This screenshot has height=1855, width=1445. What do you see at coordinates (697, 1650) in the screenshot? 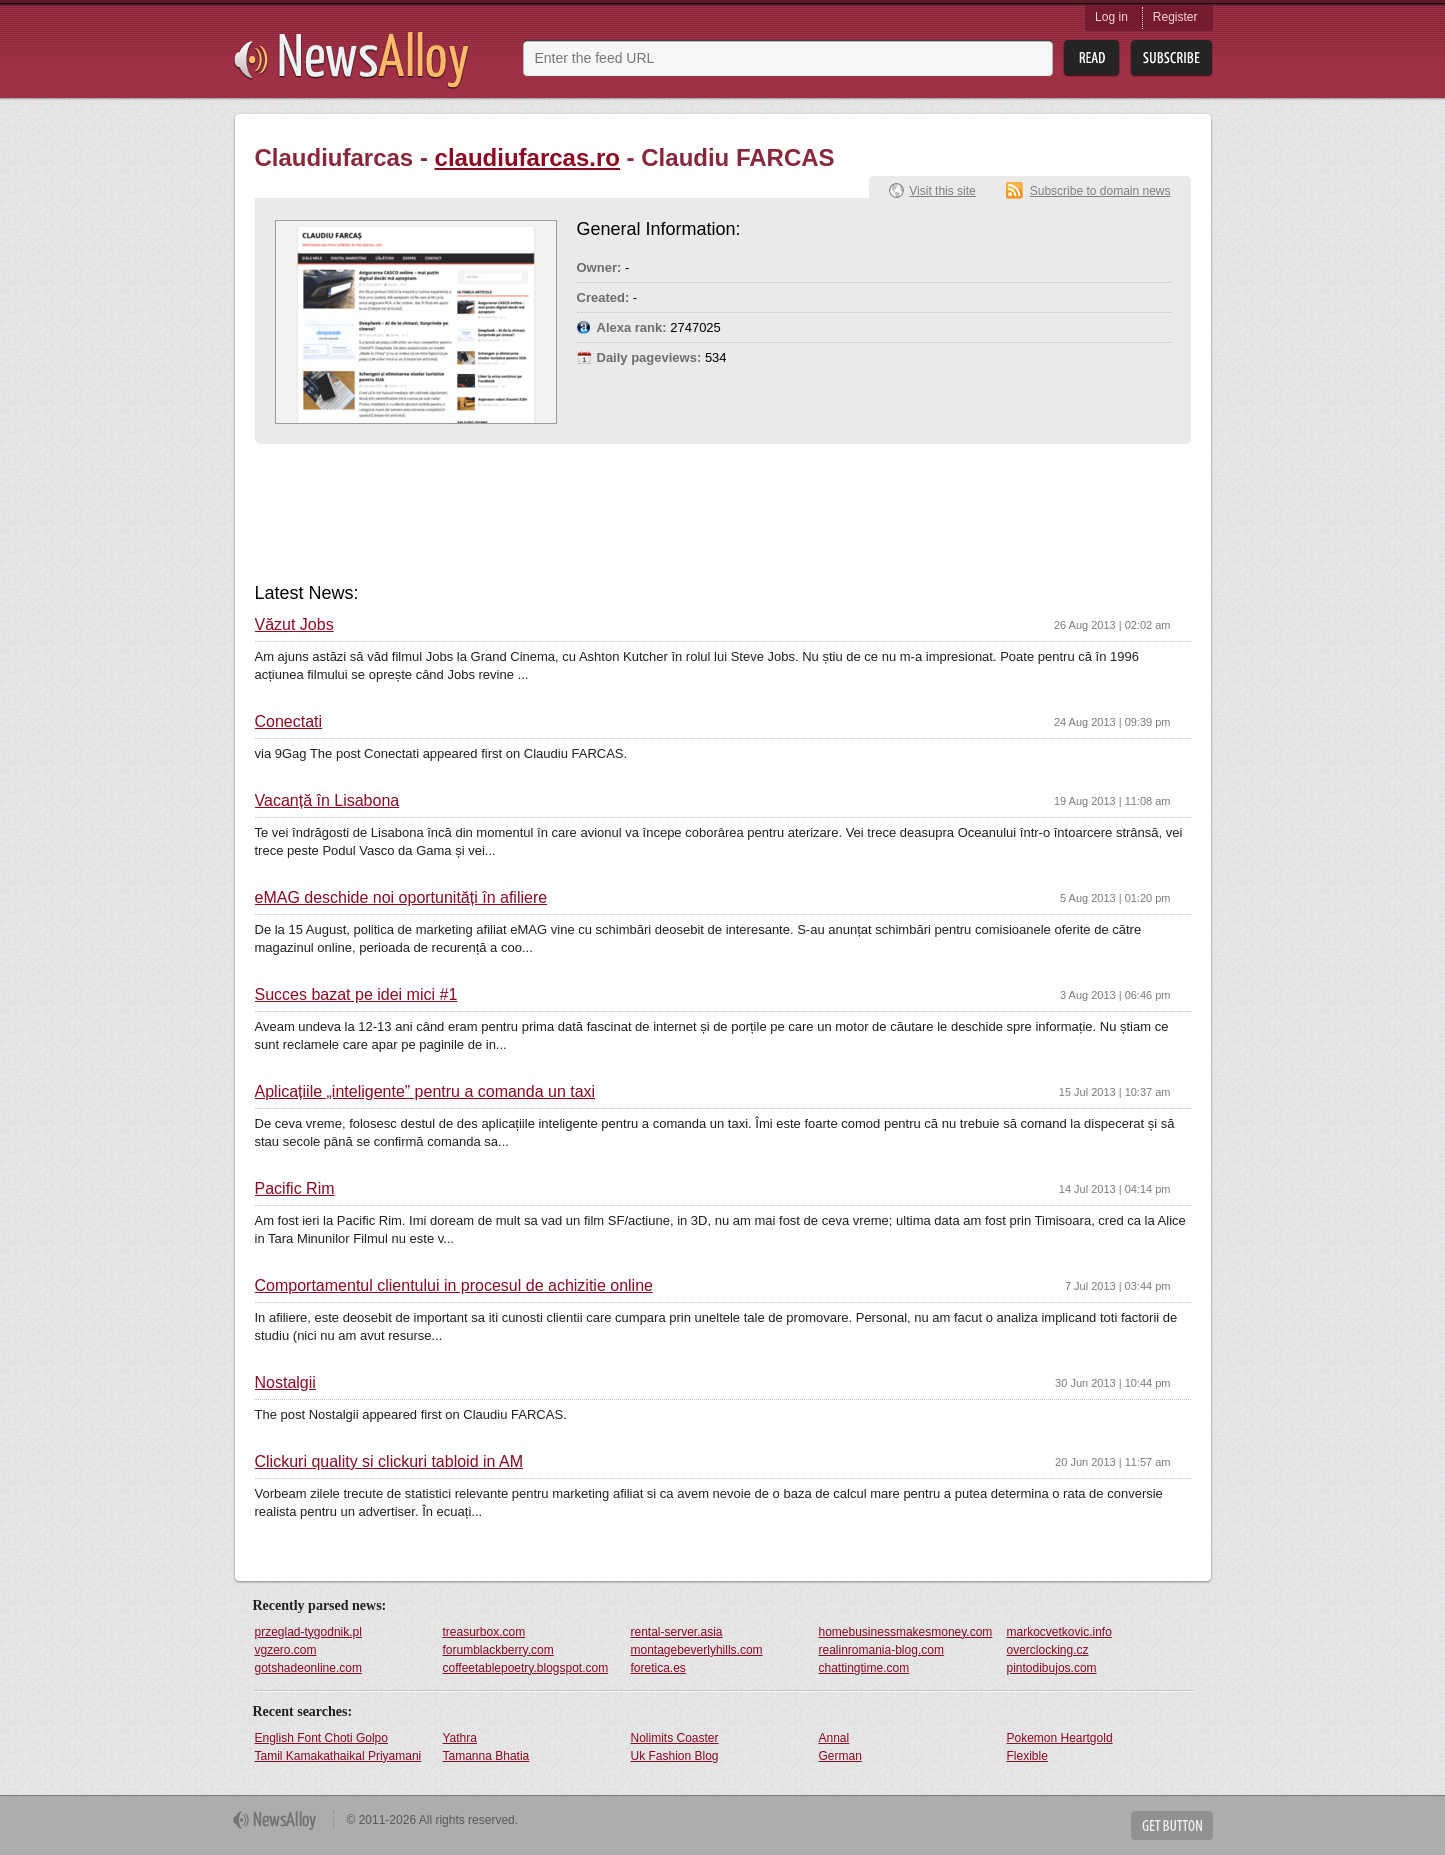
I see `montagebeverlyhills.com` at bounding box center [697, 1650].